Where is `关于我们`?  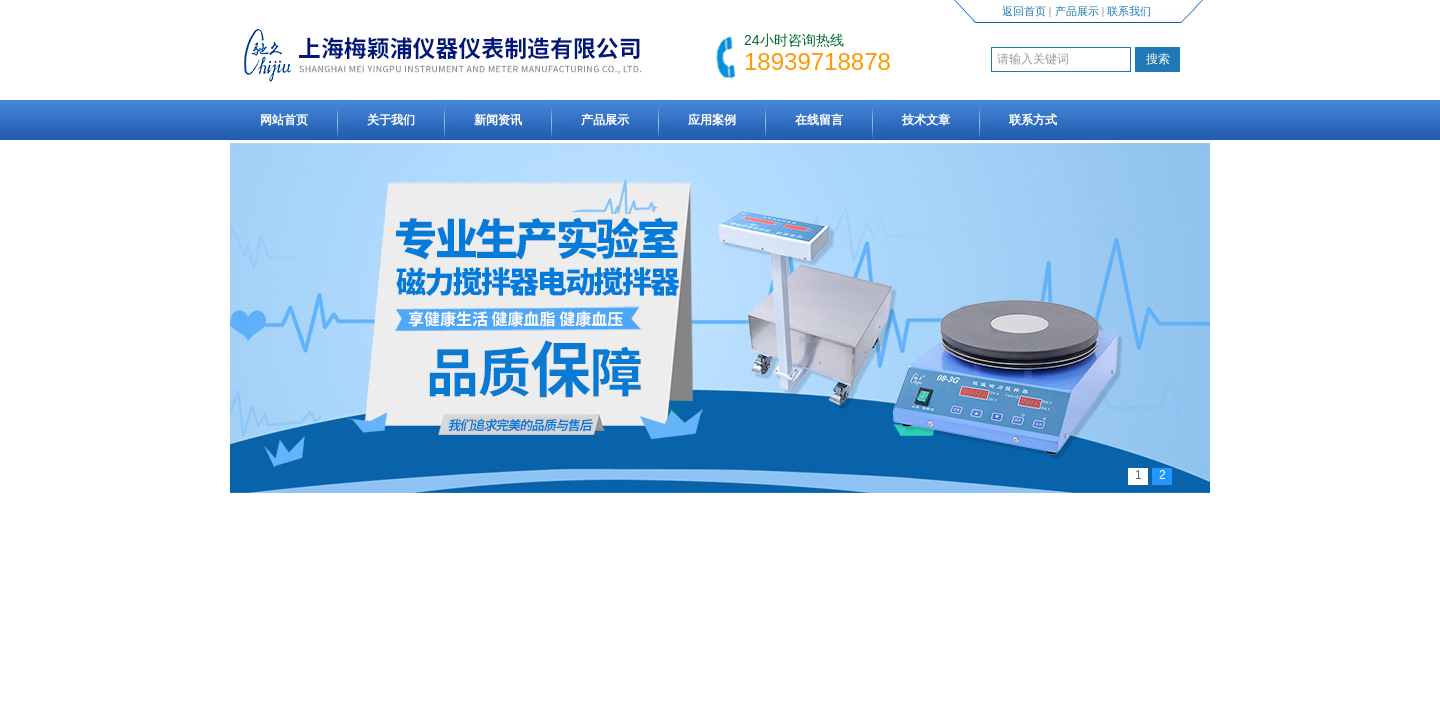 关于我们 is located at coordinates (391, 120).